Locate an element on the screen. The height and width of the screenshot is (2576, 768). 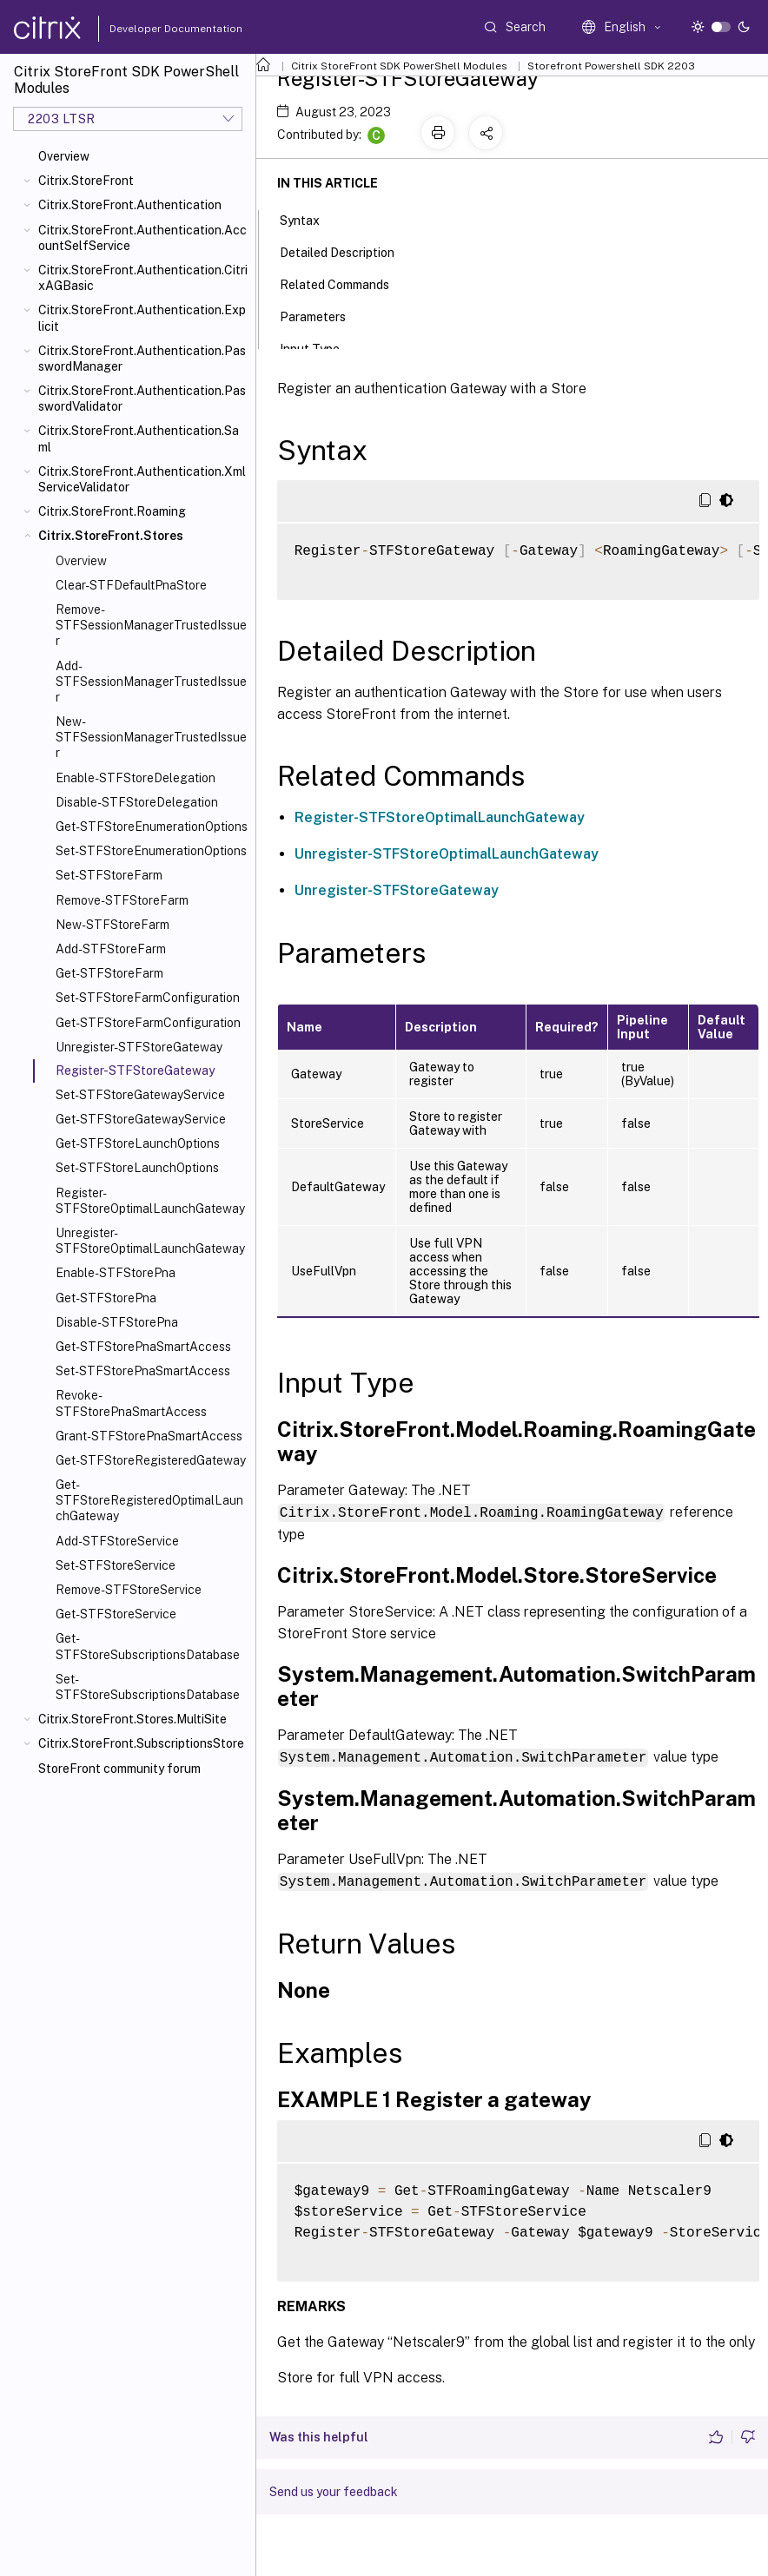
Citrix.StoreFront.SubscriptionsStore is located at coordinates (141, 1743).